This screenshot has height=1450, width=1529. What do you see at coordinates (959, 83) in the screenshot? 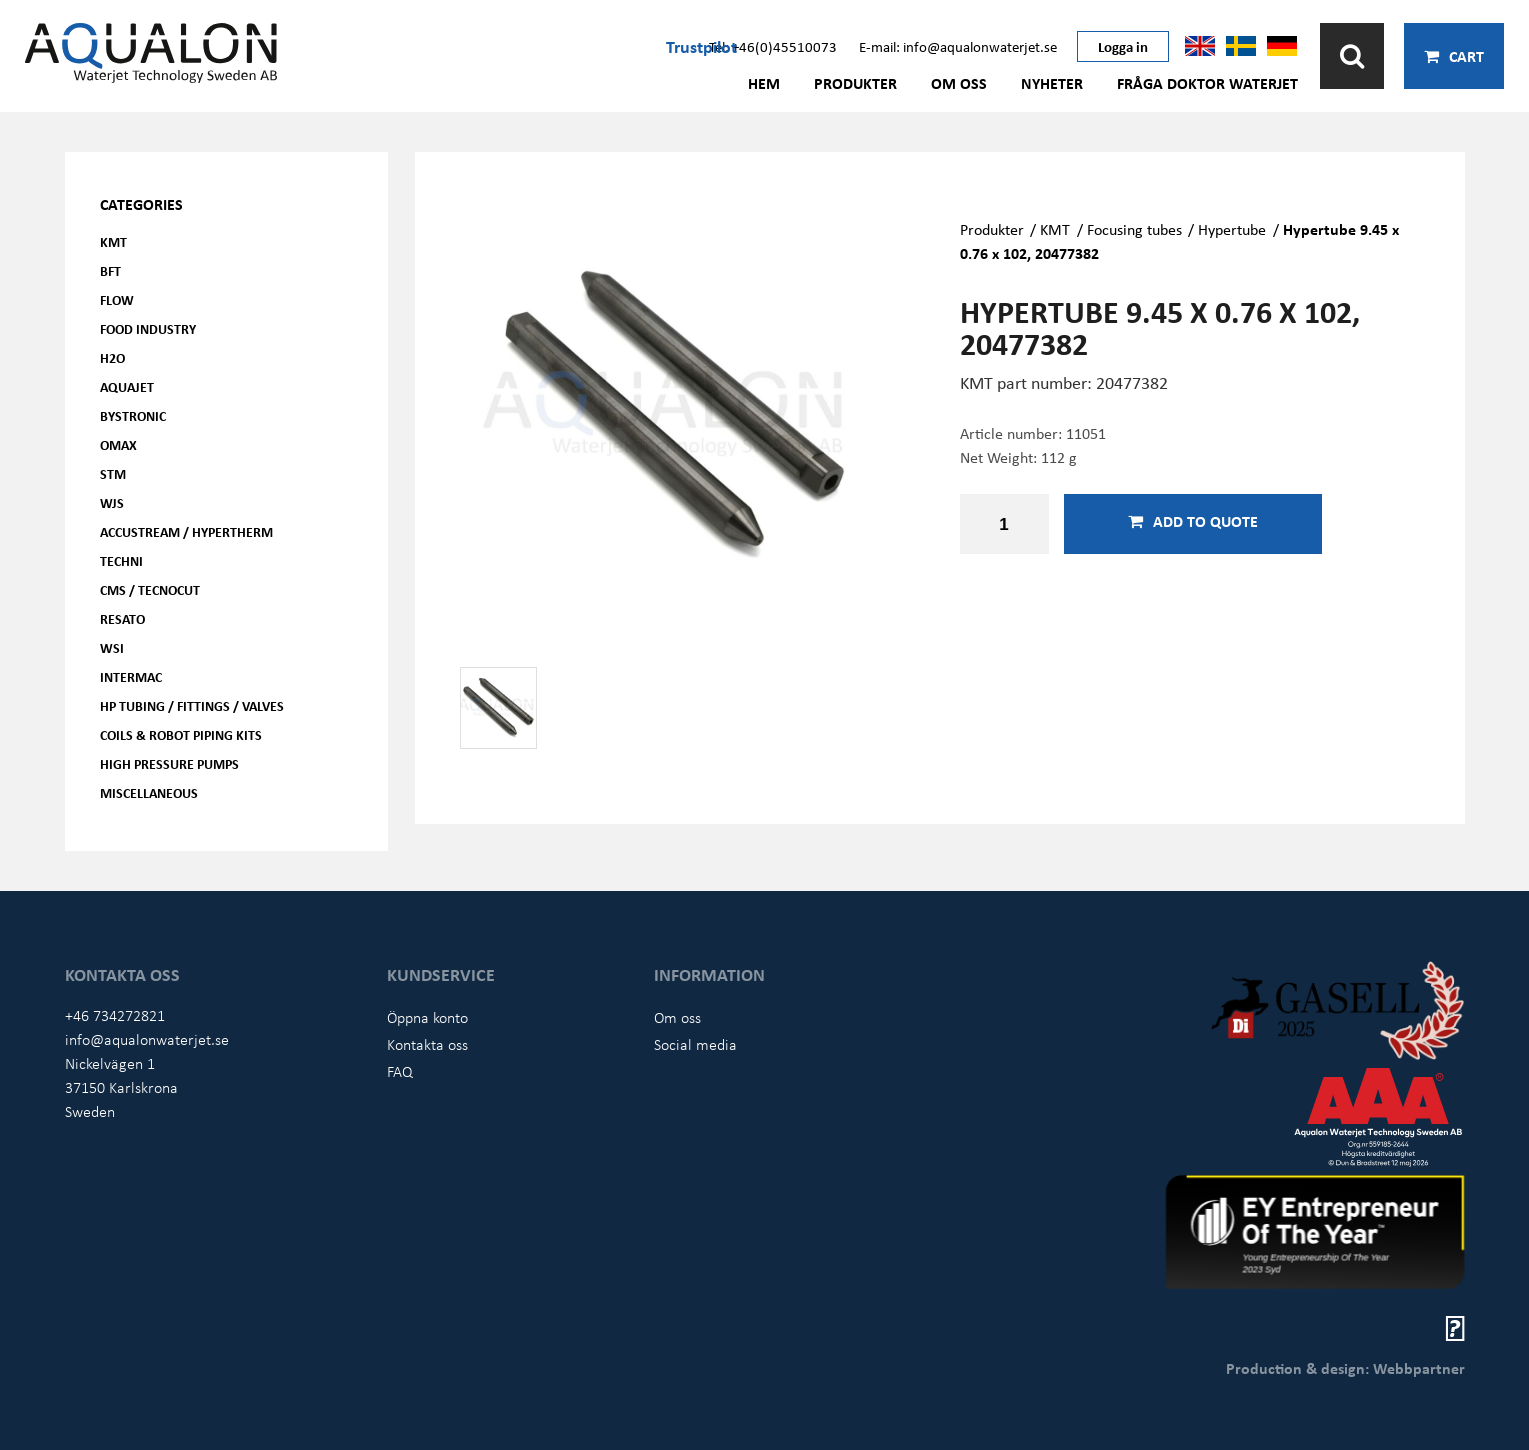
I see `Om oss` at bounding box center [959, 83].